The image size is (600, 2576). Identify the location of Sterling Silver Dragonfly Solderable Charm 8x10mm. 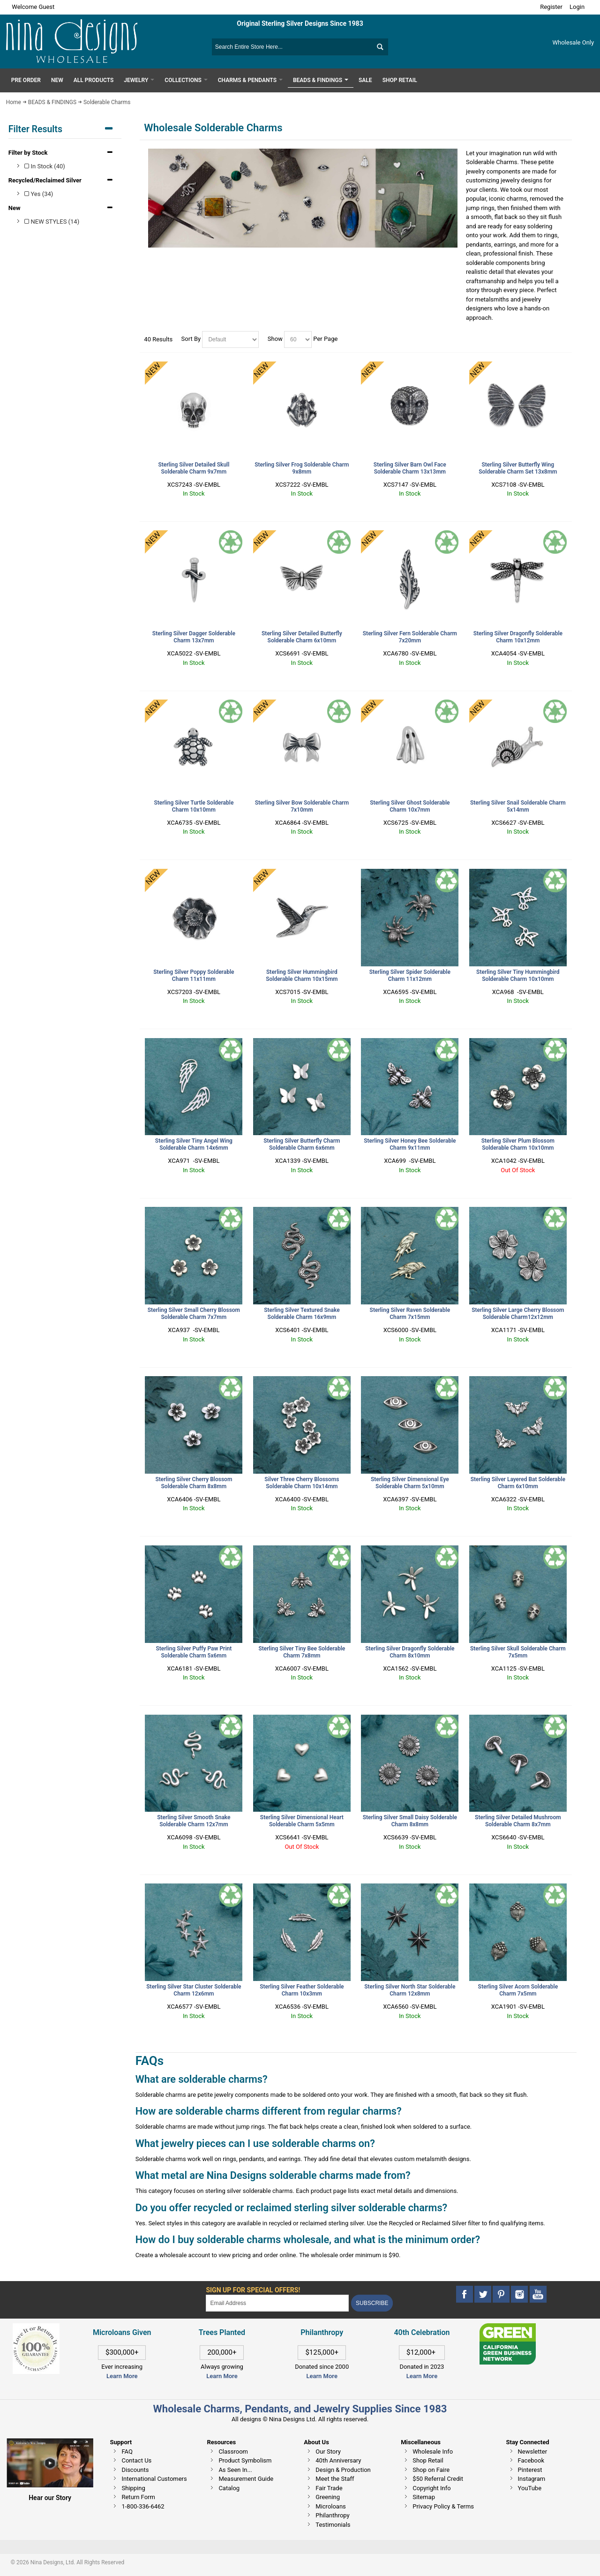
(409, 1652).